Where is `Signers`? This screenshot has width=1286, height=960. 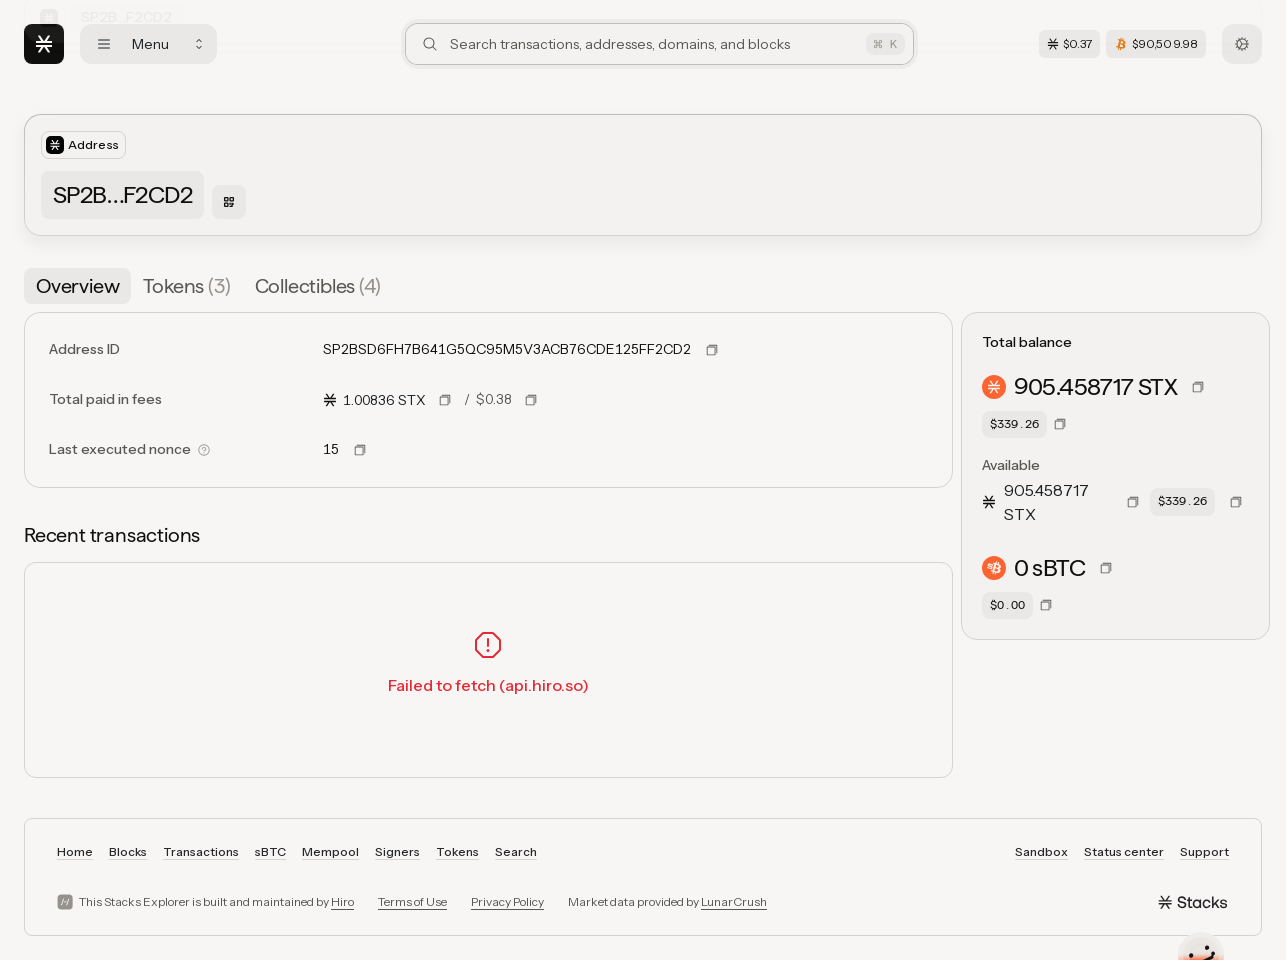 Signers is located at coordinates (397, 851).